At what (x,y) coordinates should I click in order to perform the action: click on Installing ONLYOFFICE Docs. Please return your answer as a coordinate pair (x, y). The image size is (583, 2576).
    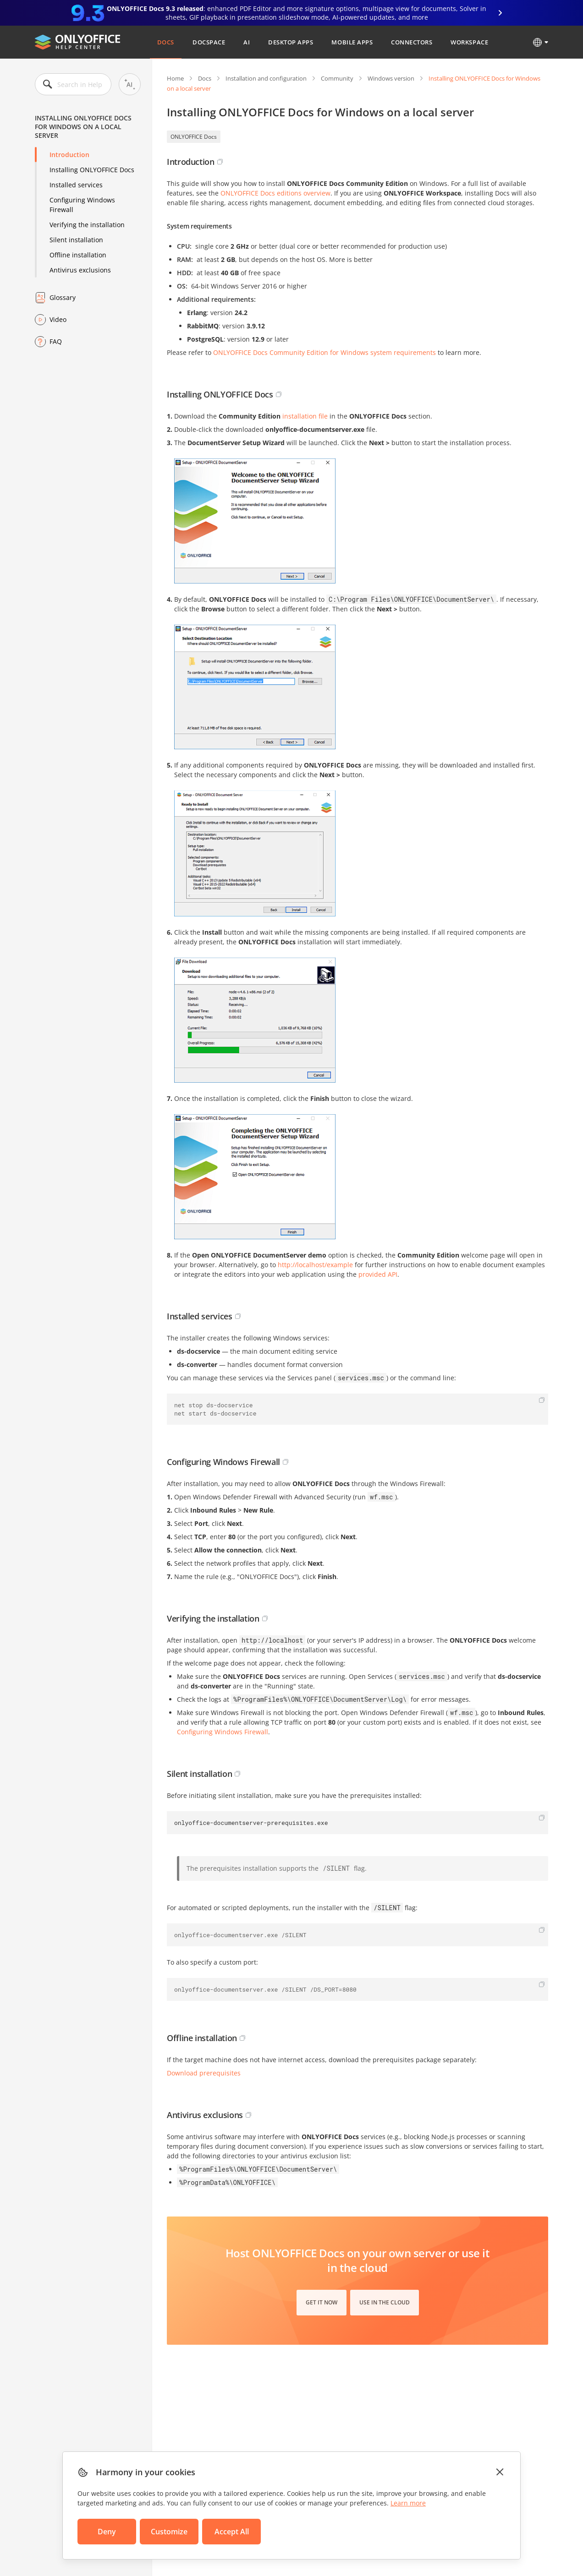
    Looking at the image, I should click on (92, 169).